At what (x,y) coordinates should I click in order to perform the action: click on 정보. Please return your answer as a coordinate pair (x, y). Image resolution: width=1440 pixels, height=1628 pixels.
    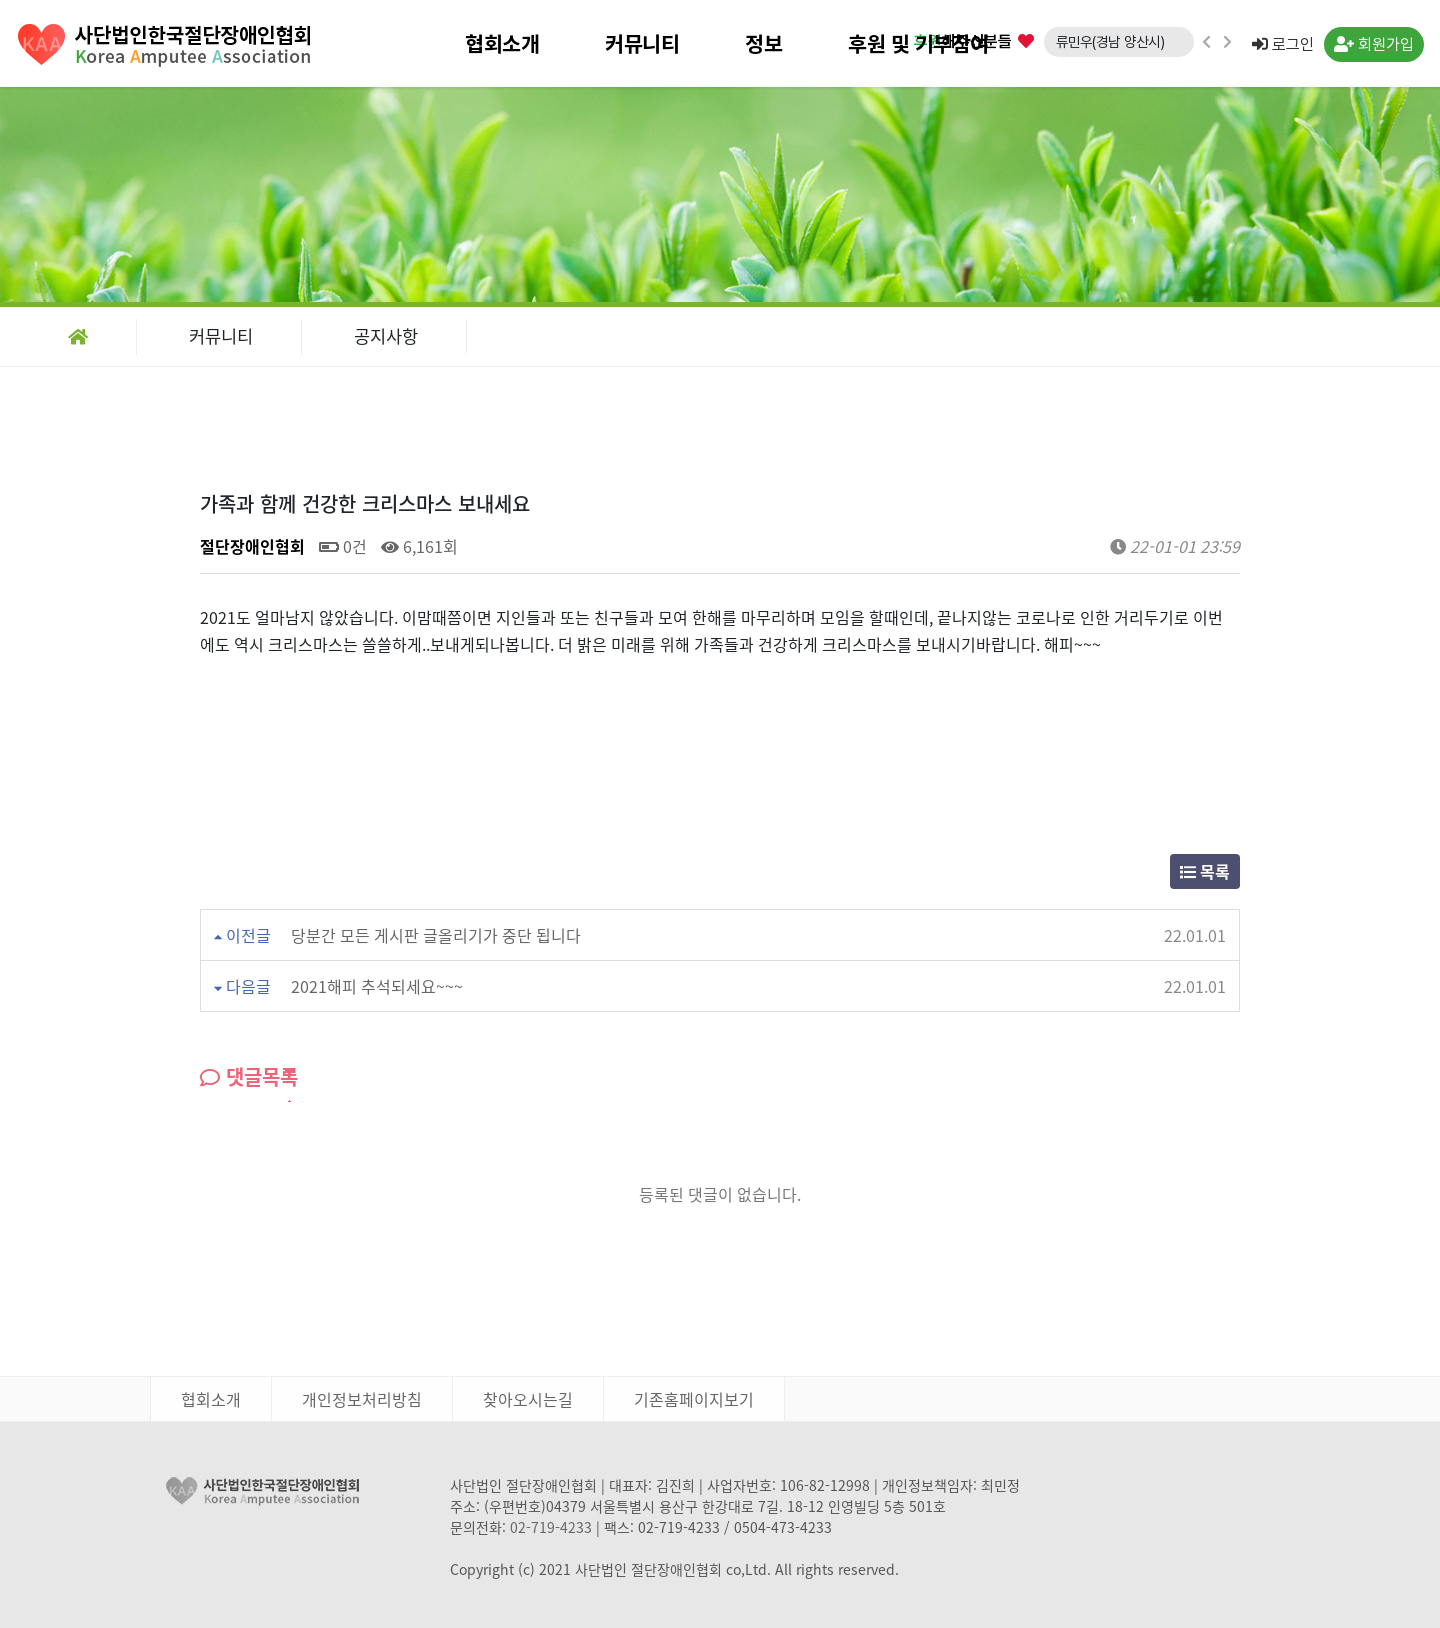
    Looking at the image, I should click on (763, 43).